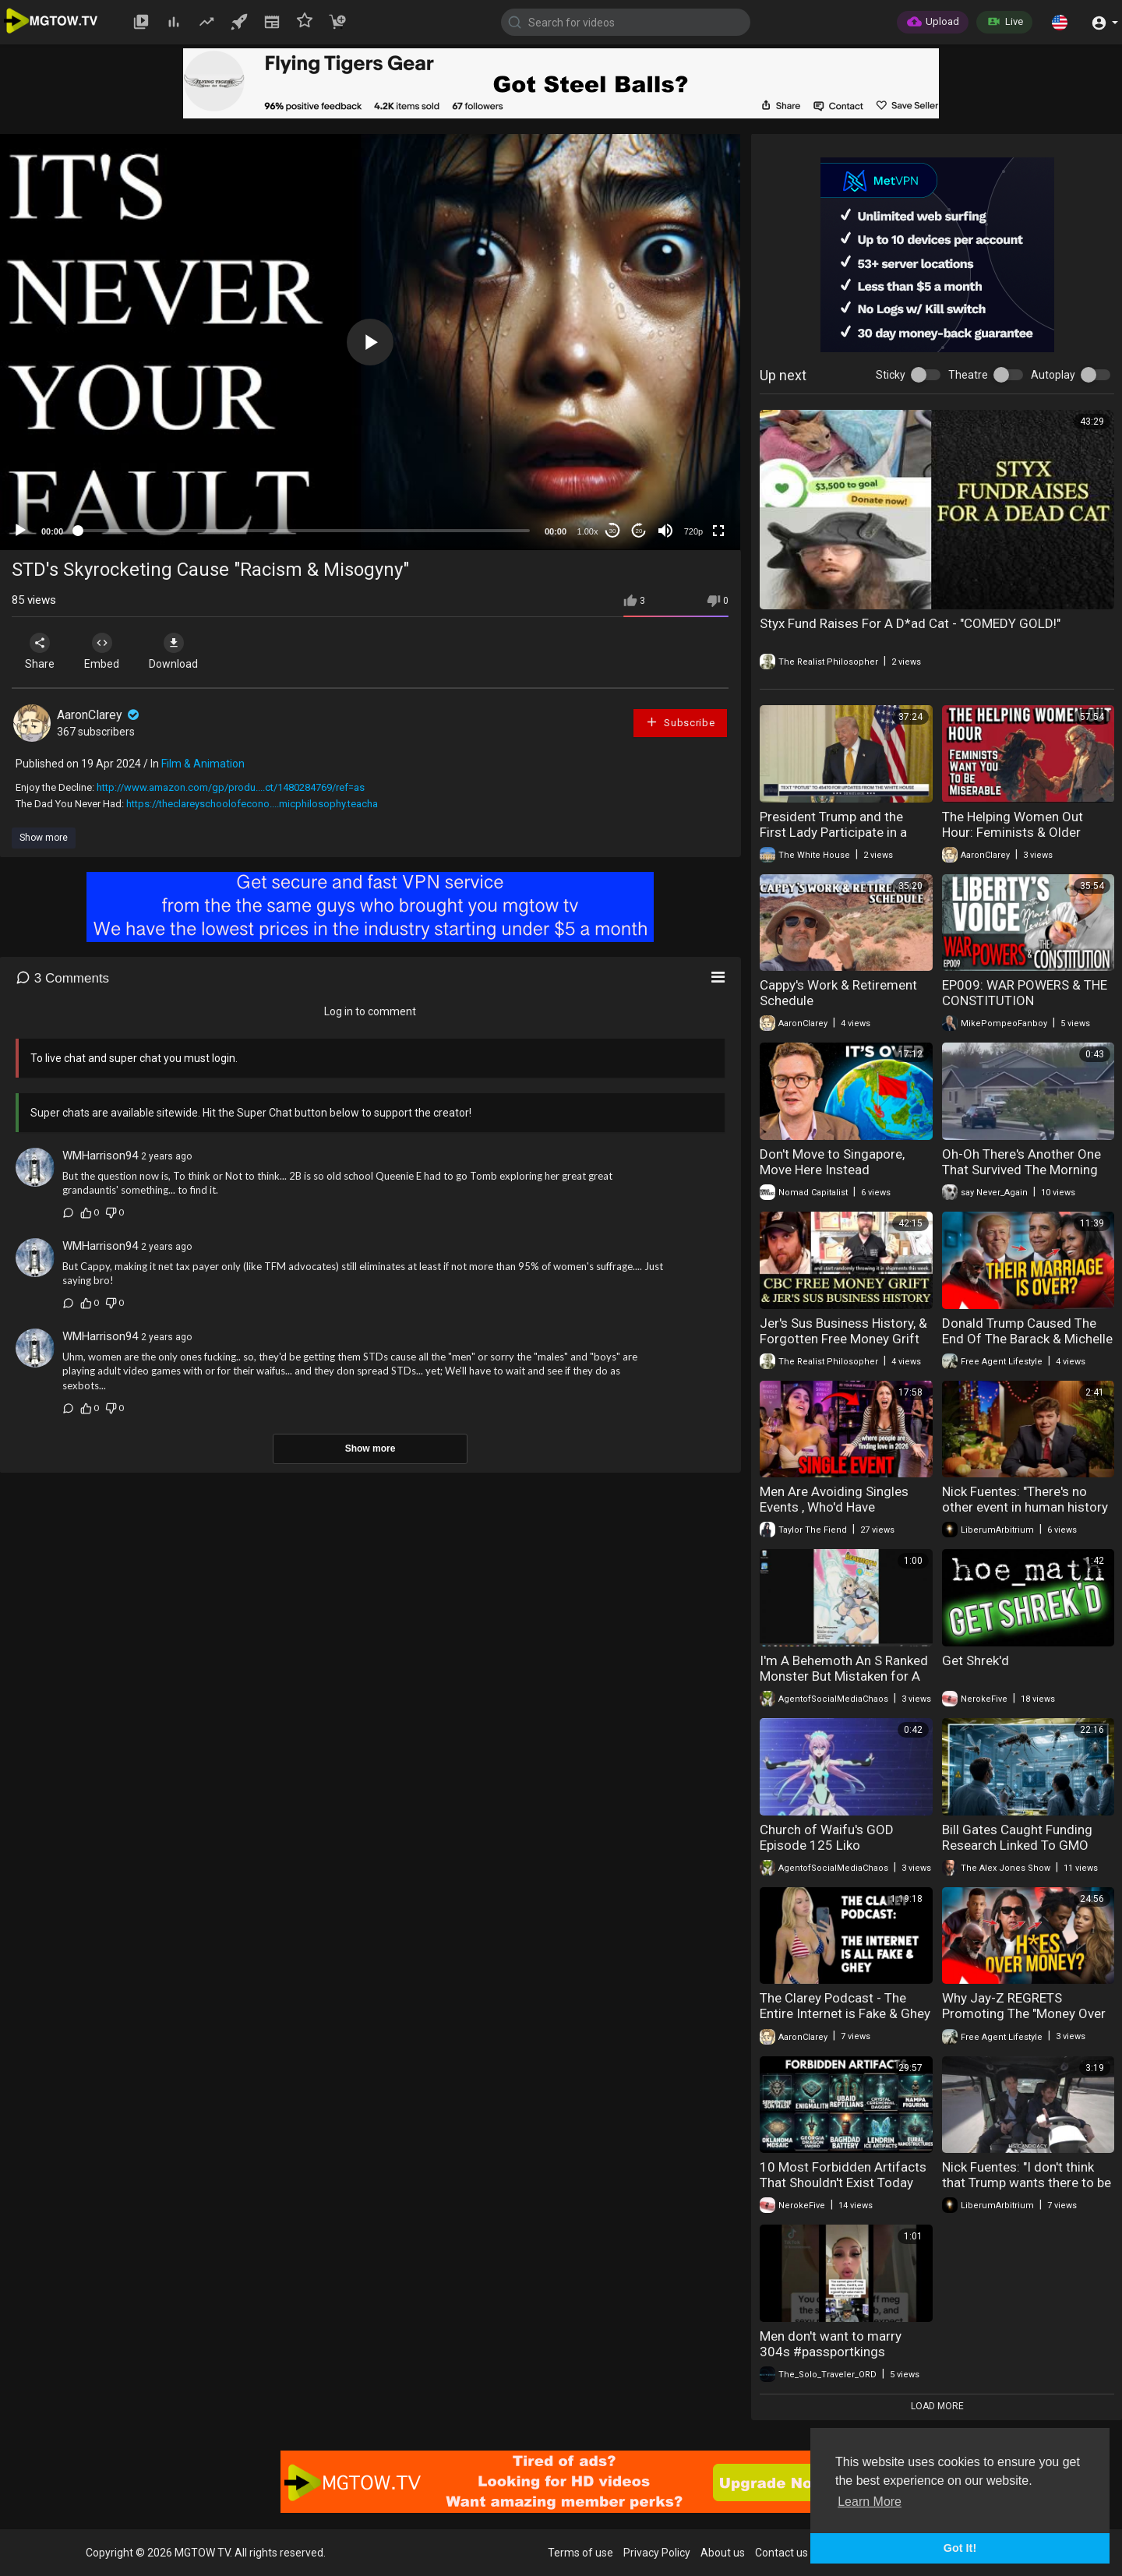 The width and height of the screenshot is (1122, 2576). What do you see at coordinates (656, 2552) in the screenshot?
I see `Privacy Policy` at bounding box center [656, 2552].